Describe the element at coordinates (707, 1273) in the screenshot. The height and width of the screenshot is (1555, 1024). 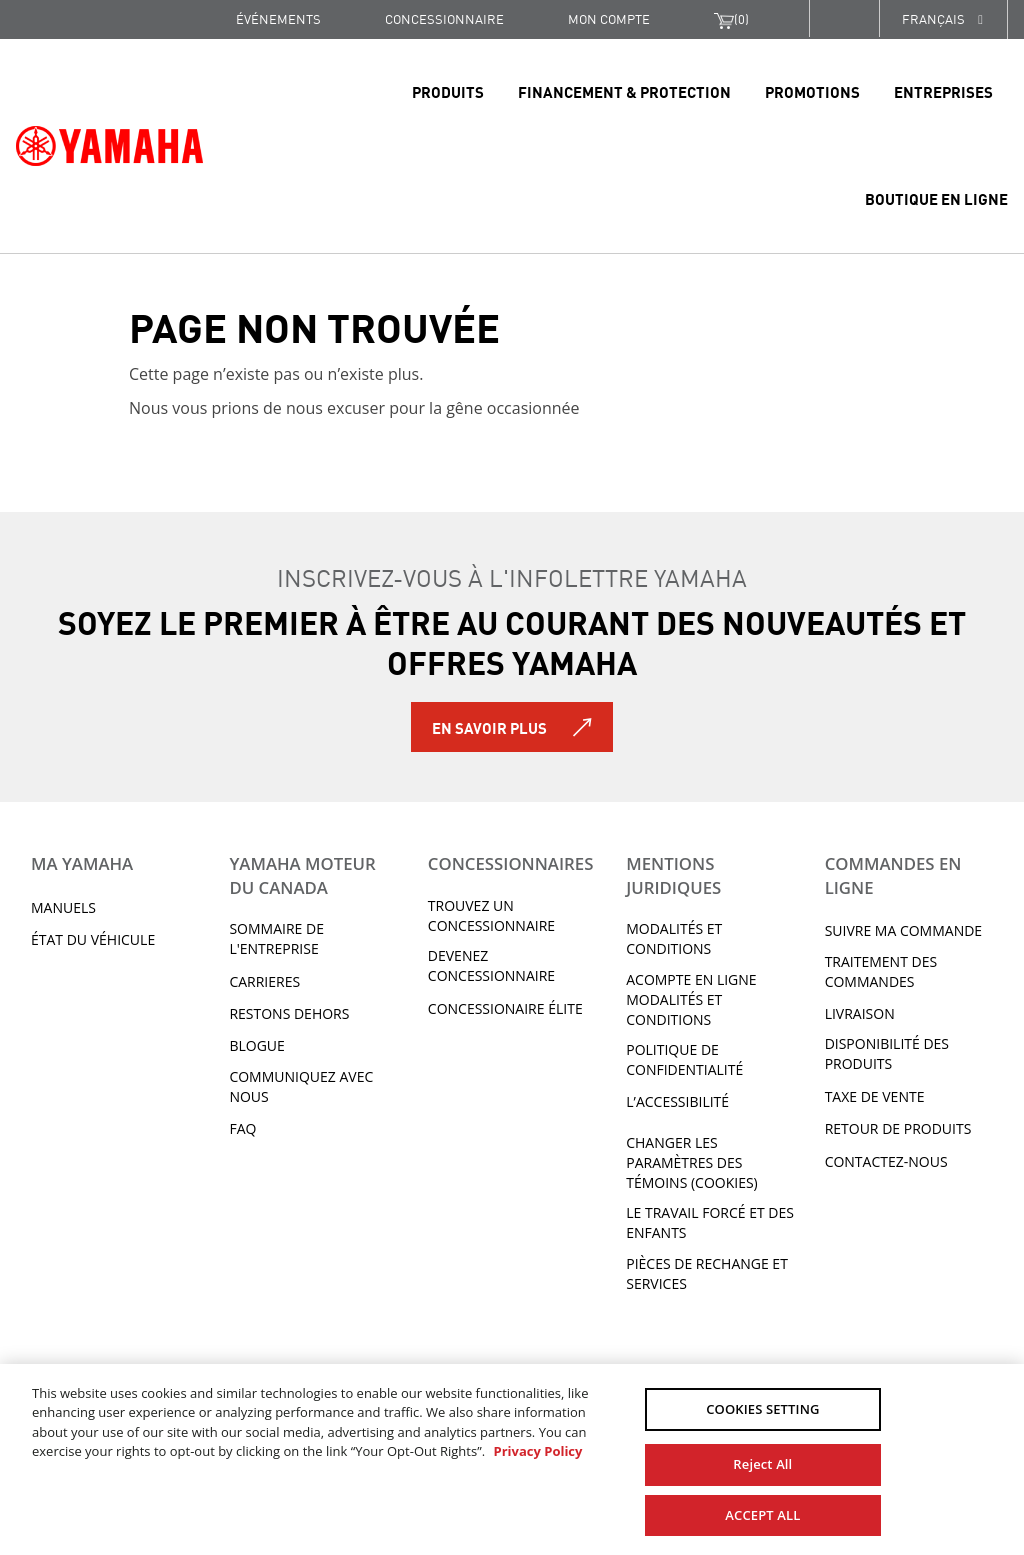
I see `Pièces de rechange et services` at that location.